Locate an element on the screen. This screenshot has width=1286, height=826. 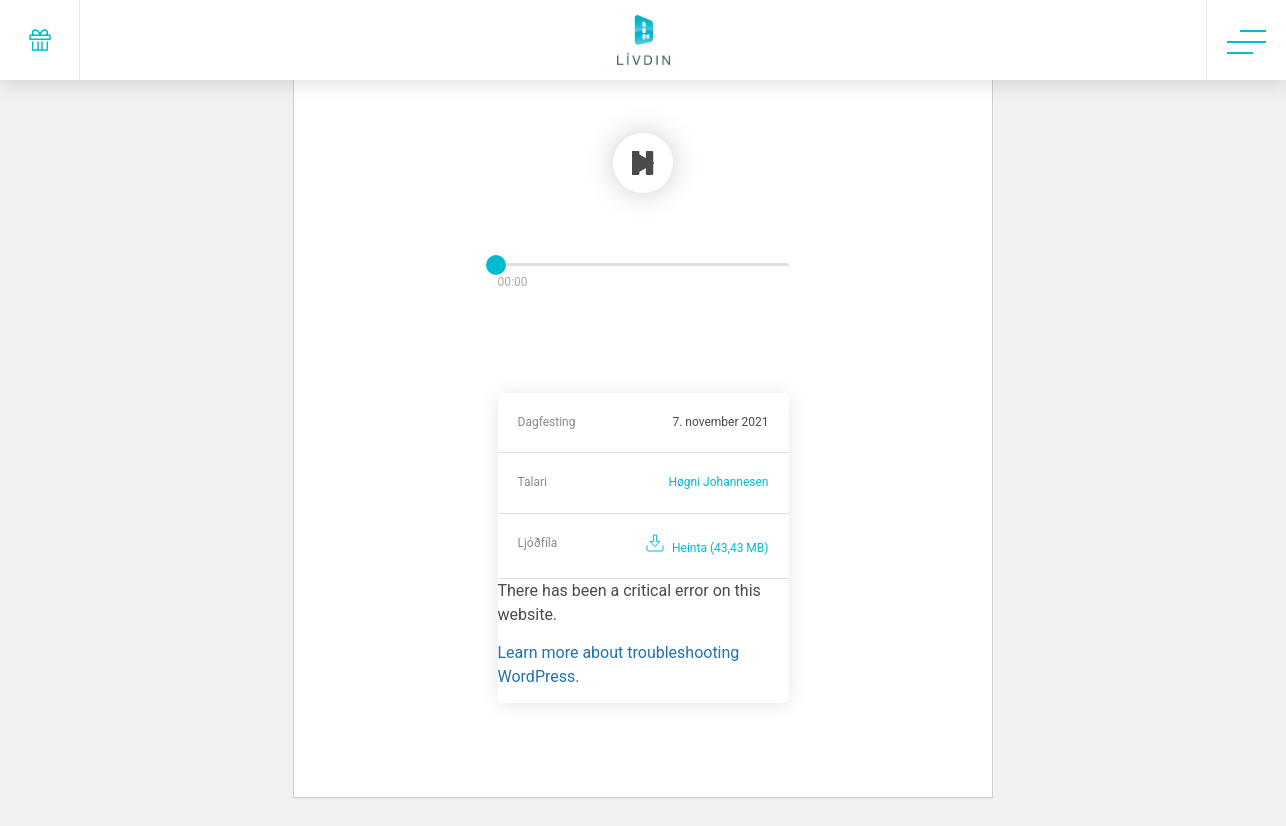
Høgni Johannesen is located at coordinates (718, 482).